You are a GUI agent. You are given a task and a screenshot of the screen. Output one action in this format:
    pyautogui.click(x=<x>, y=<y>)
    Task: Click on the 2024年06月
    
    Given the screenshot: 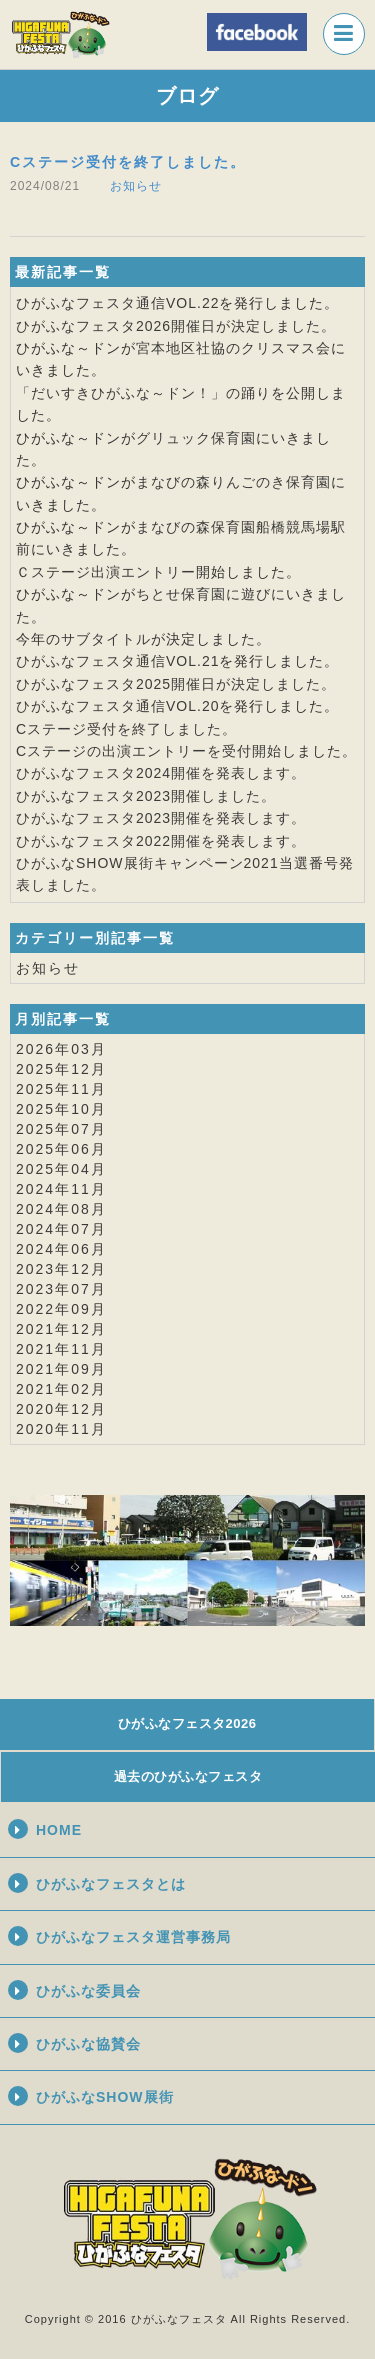 What is the action you would take?
    pyautogui.click(x=61, y=1249)
    